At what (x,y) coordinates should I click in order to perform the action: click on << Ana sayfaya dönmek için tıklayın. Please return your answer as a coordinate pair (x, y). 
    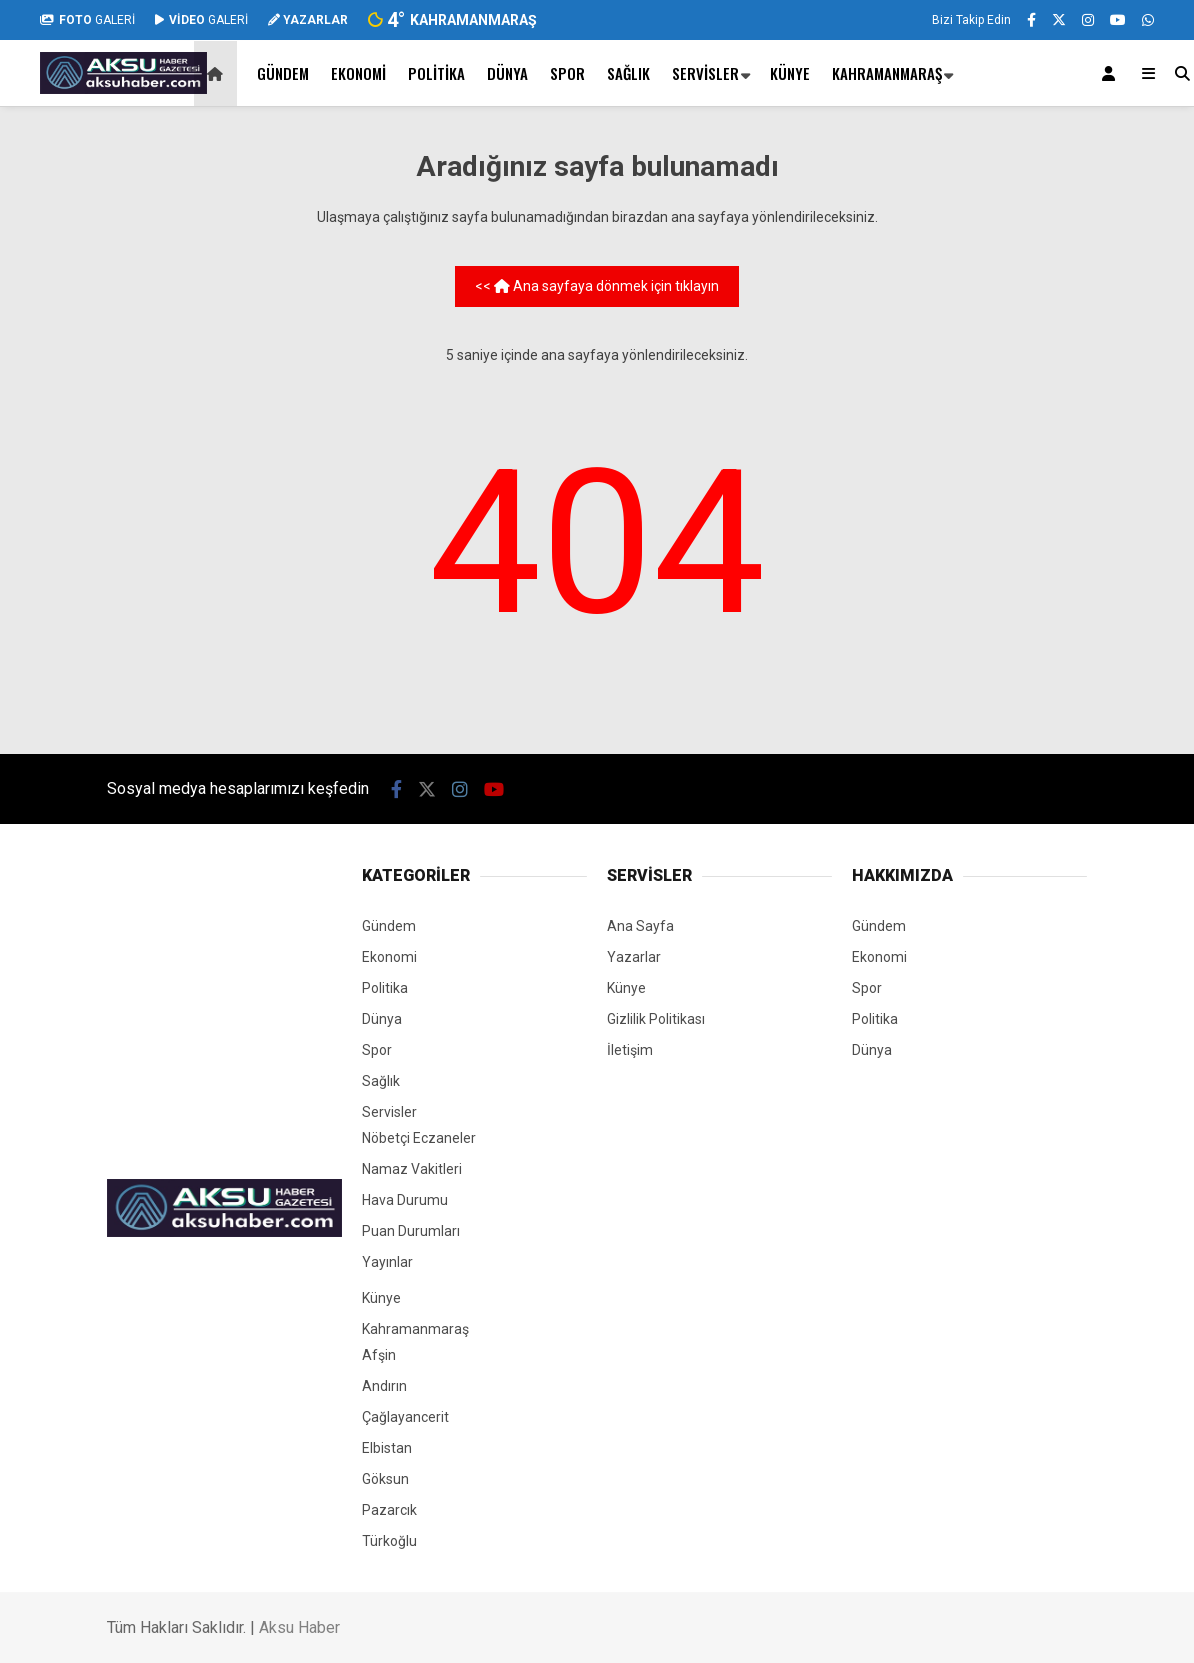
    Looking at the image, I should click on (597, 286).